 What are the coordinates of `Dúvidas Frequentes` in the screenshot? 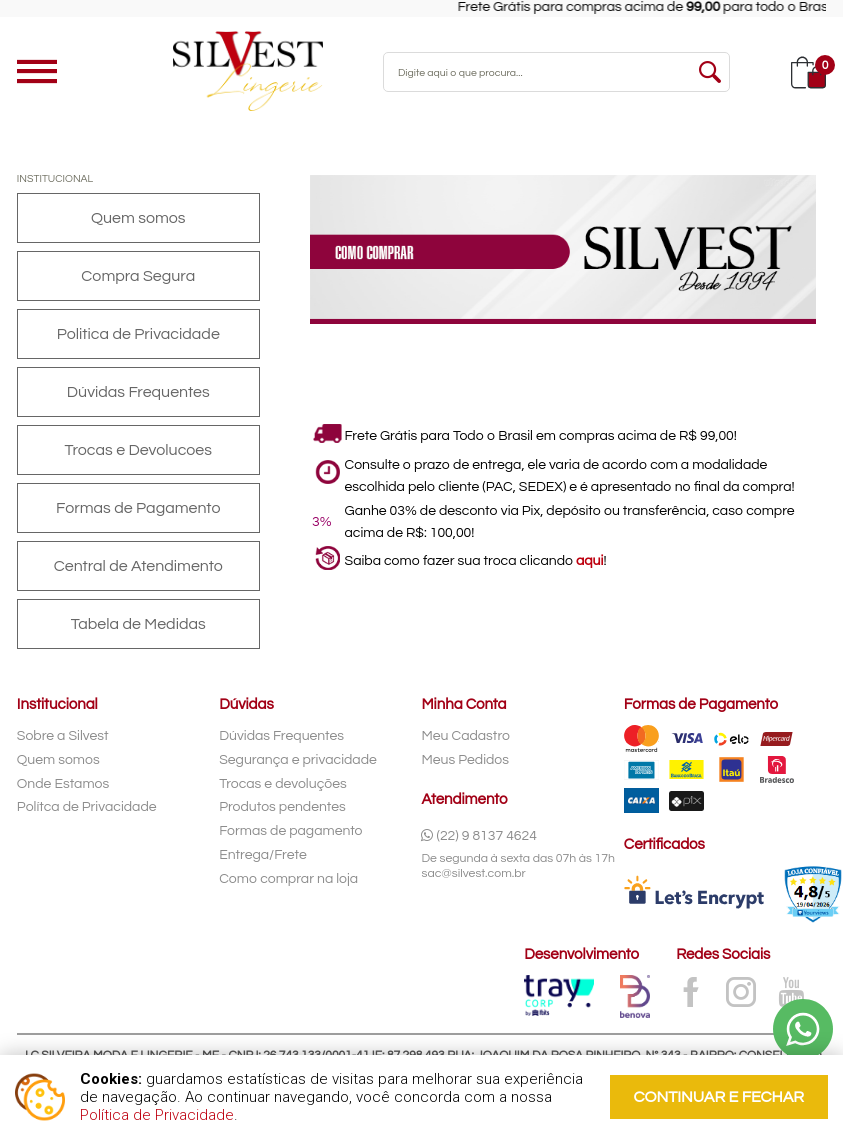 It's located at (138, 392).